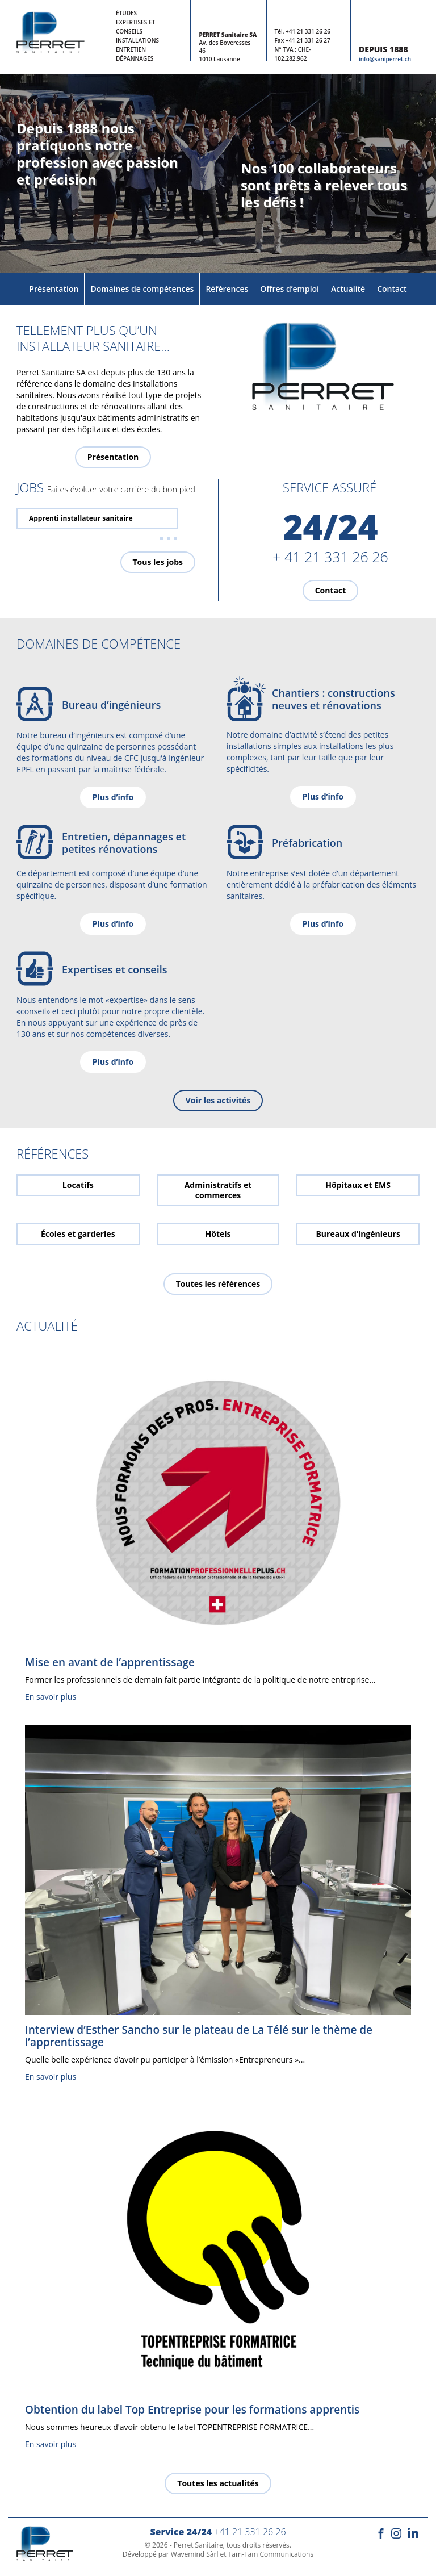  I want to click on Entretien, so click(131, 49).